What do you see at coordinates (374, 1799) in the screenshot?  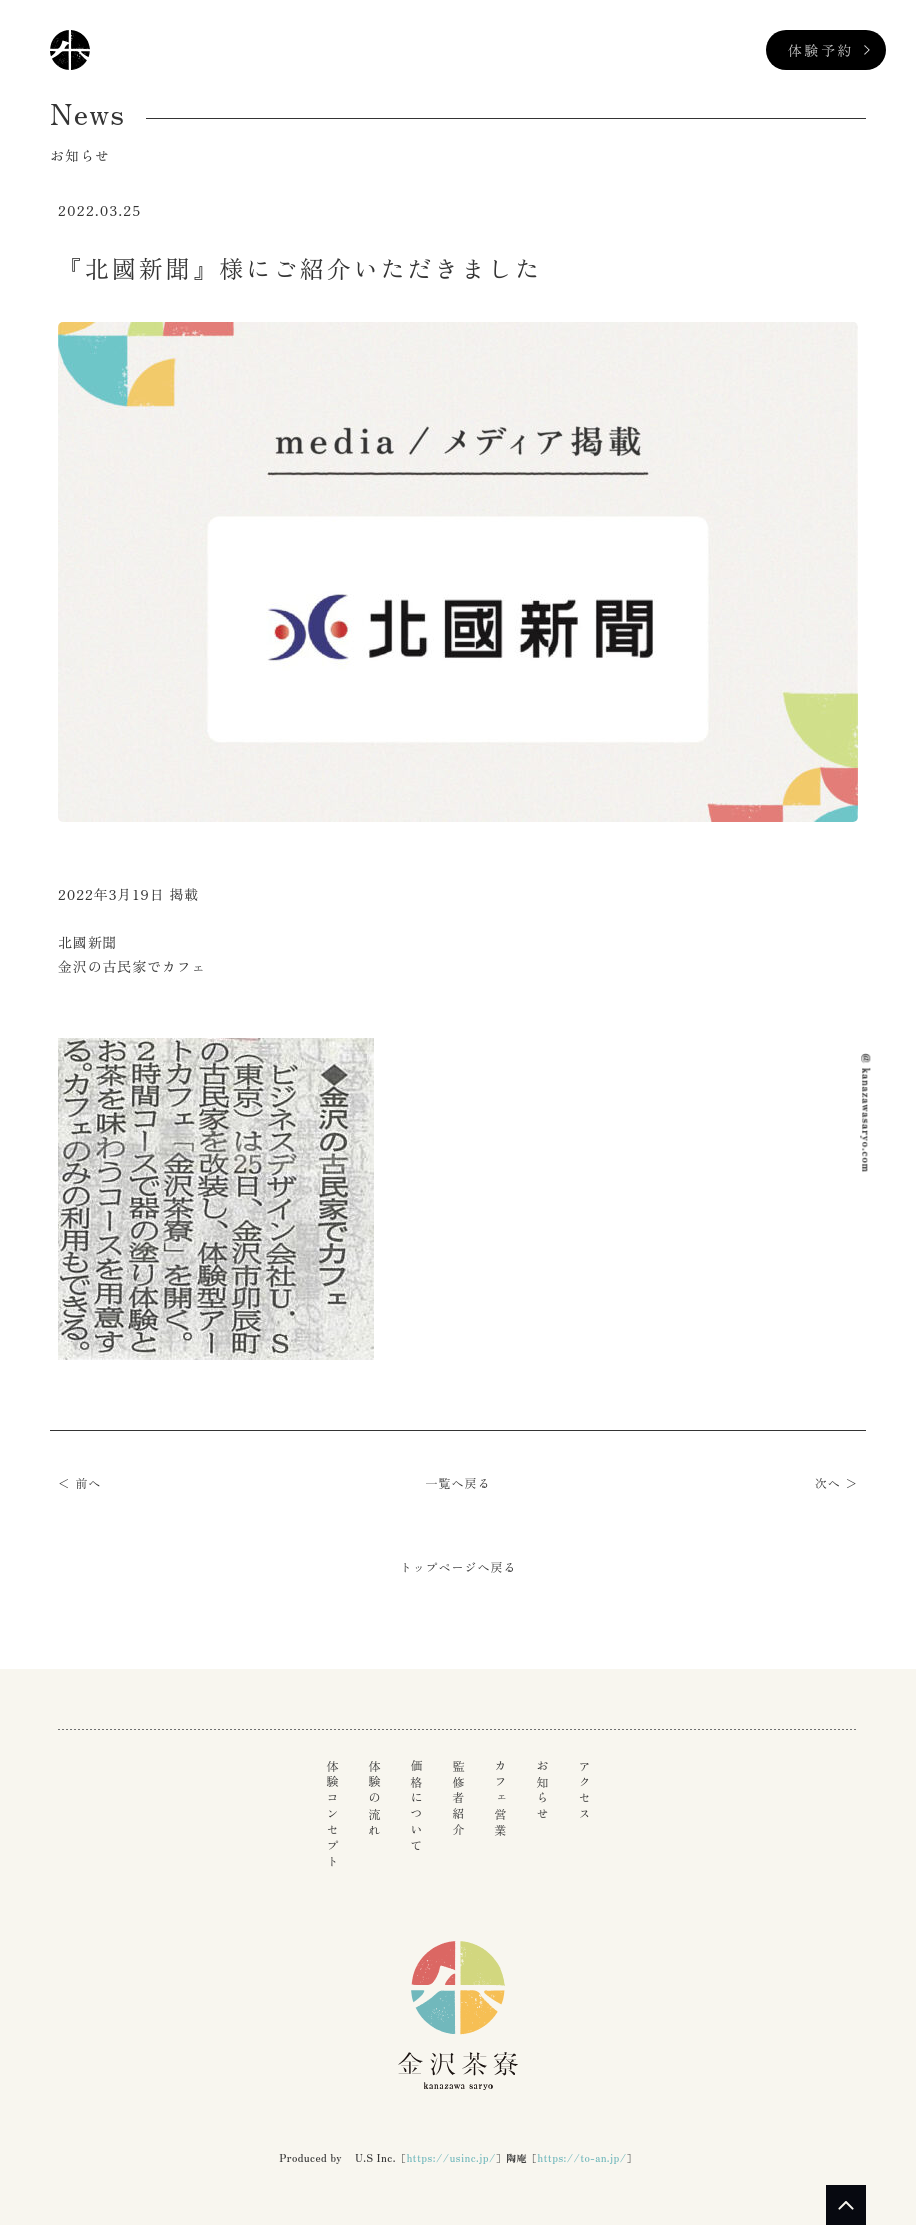 I see `体験の流れ` at bounding box center [374, 1799].